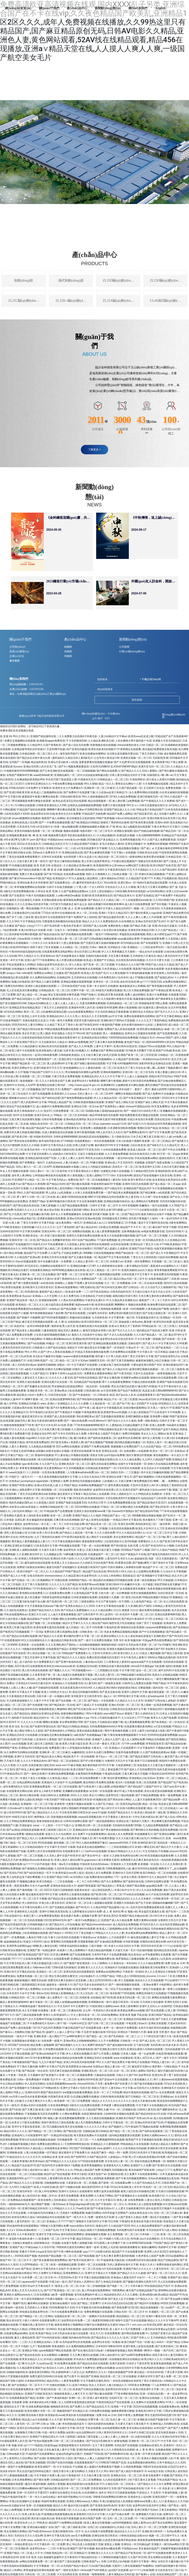 This screenshot has width=189, height=2576. I want to click on 一本加勒比hezyo无码专区, so click(155, 1059).